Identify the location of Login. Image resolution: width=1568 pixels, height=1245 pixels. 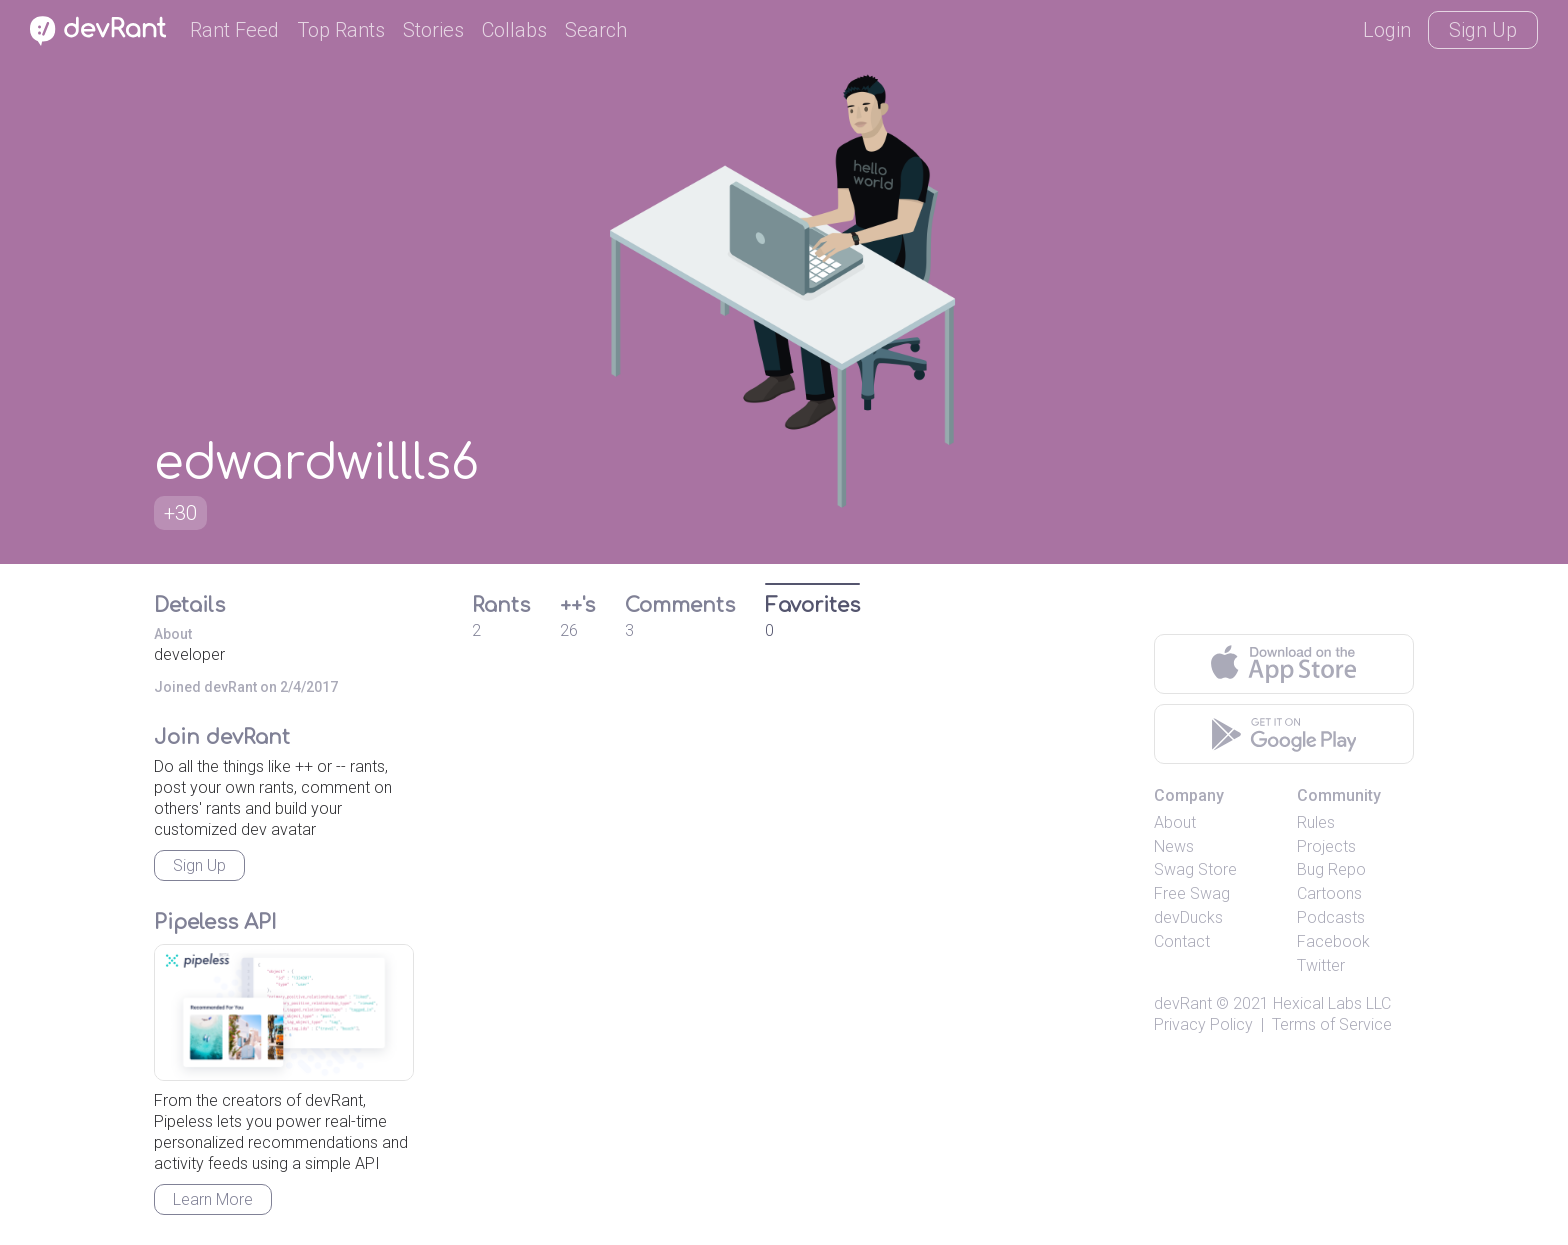
(1387, 30).